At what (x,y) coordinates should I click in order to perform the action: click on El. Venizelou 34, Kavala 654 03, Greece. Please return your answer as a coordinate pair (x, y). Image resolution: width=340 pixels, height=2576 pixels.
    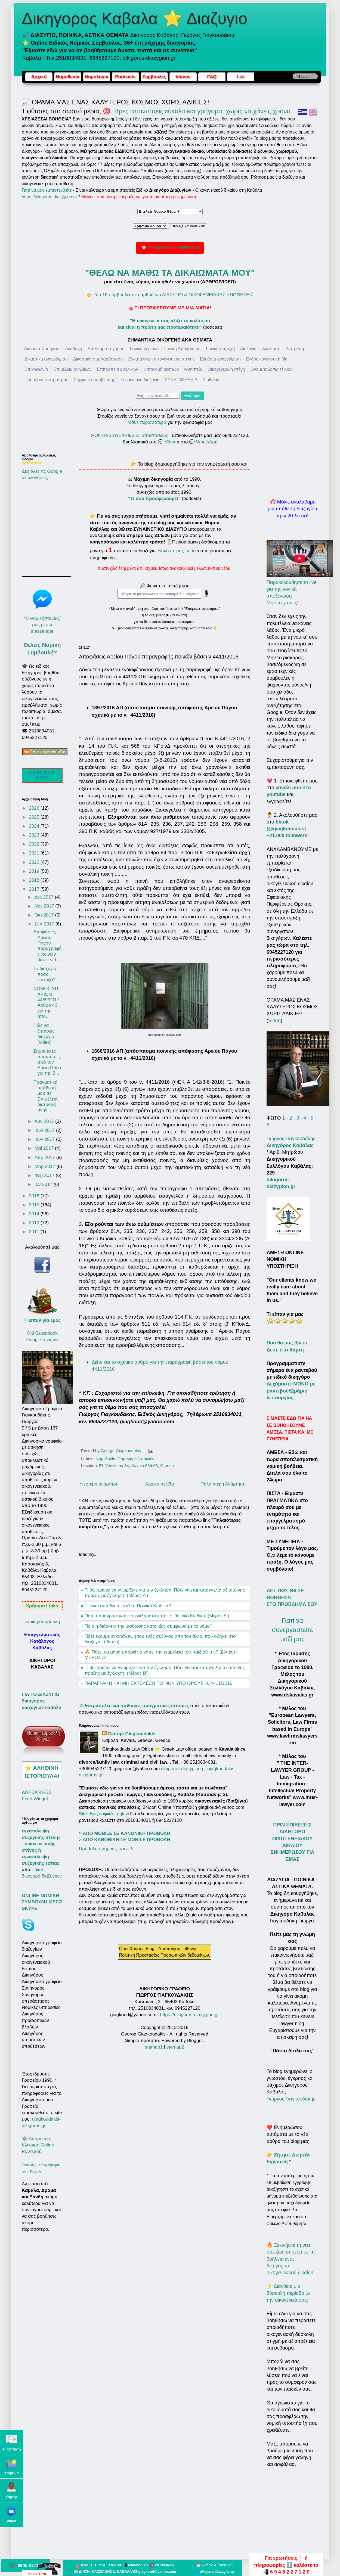
    Looking at the image, I should click on (136, 1465).